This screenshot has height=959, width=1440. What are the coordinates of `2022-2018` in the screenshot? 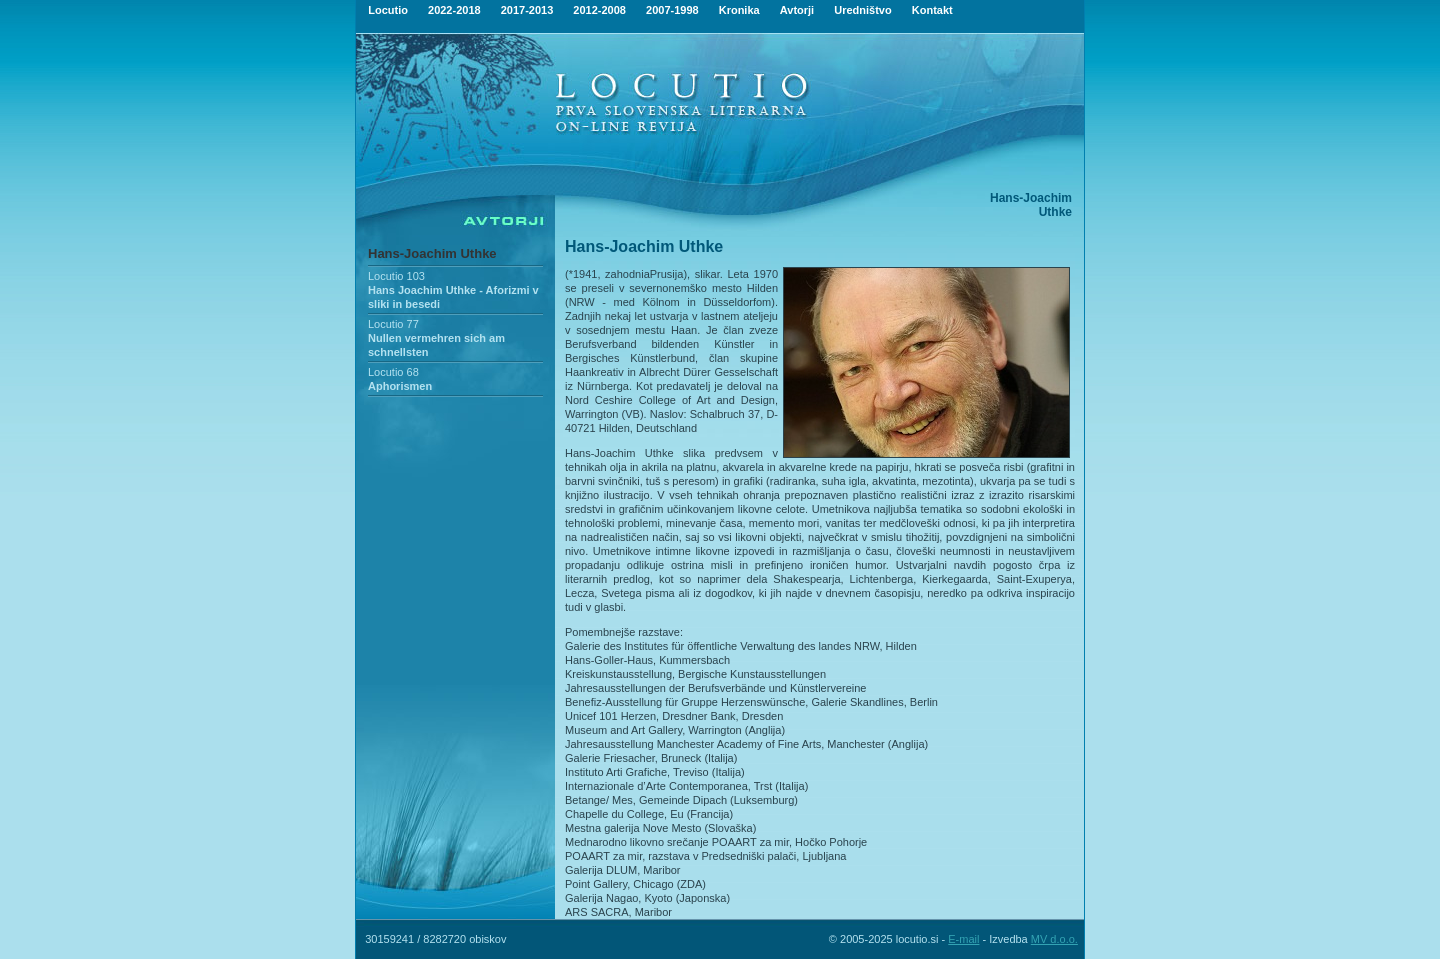 It's located at (454, 10).